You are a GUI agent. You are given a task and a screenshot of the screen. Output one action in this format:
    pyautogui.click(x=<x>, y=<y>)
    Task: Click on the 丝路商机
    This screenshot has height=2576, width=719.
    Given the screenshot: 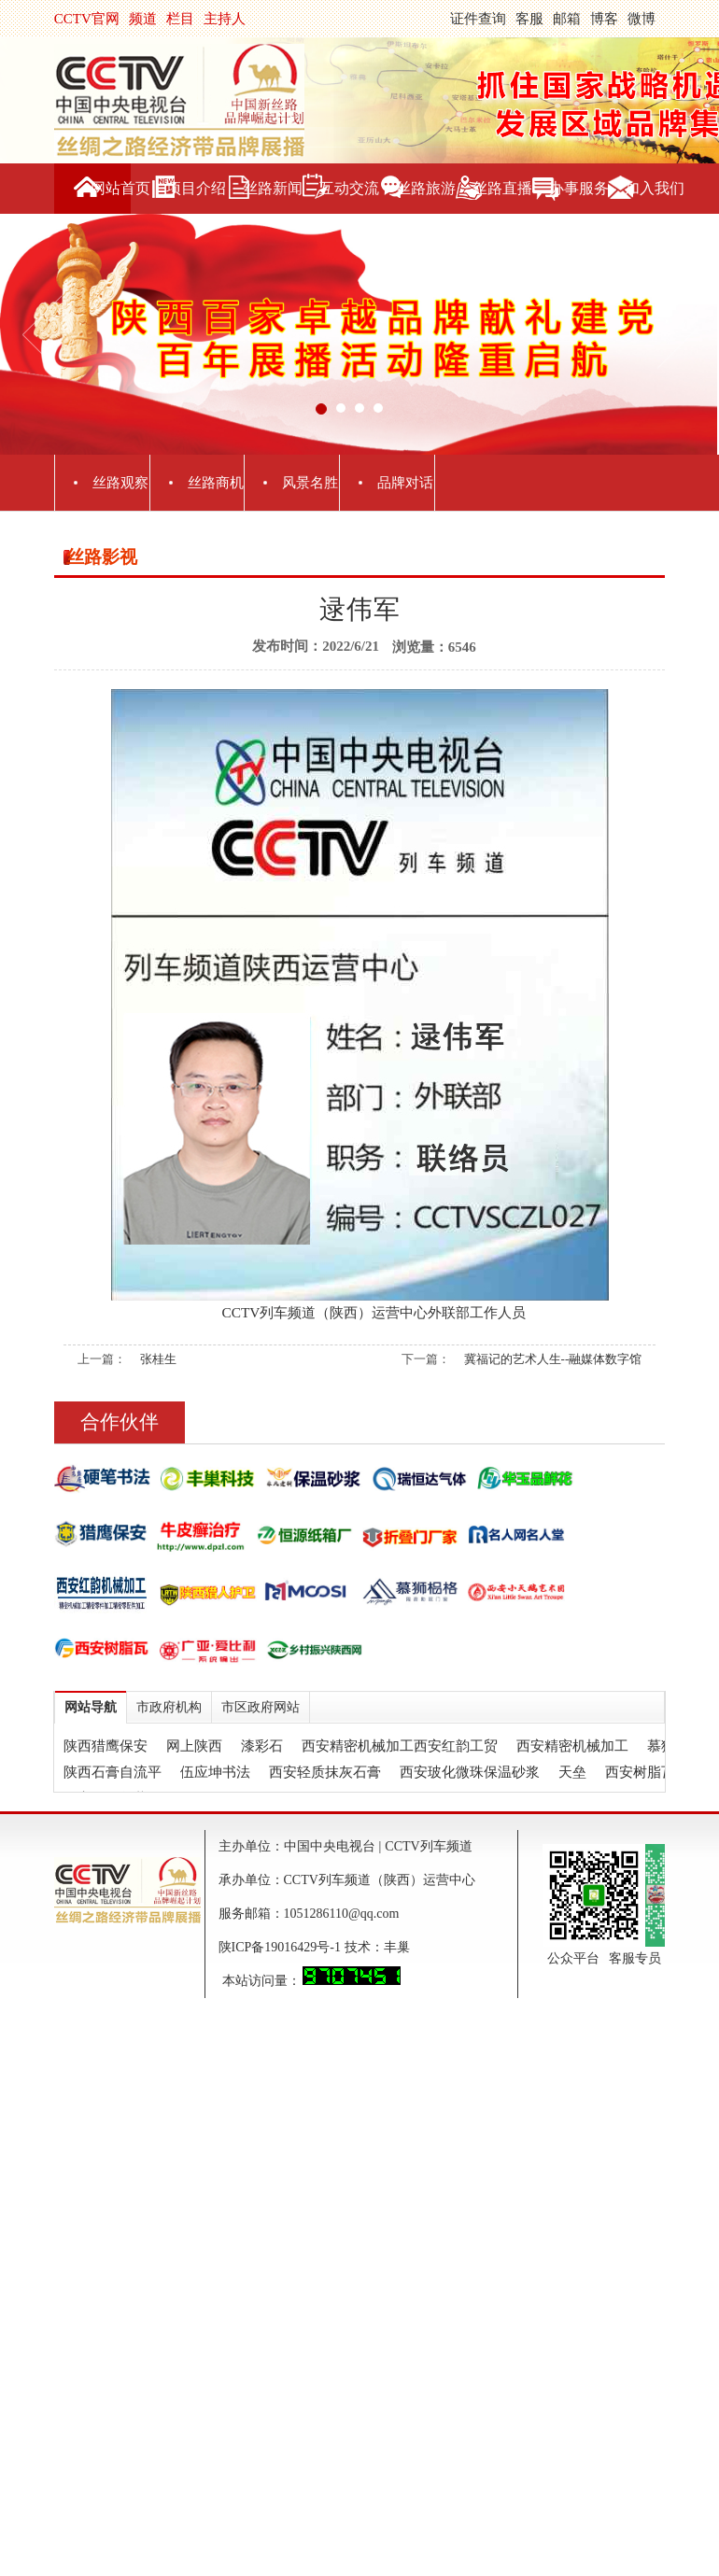 What is the action you would take?
    pyautogui.click(x=216, y=482)
    